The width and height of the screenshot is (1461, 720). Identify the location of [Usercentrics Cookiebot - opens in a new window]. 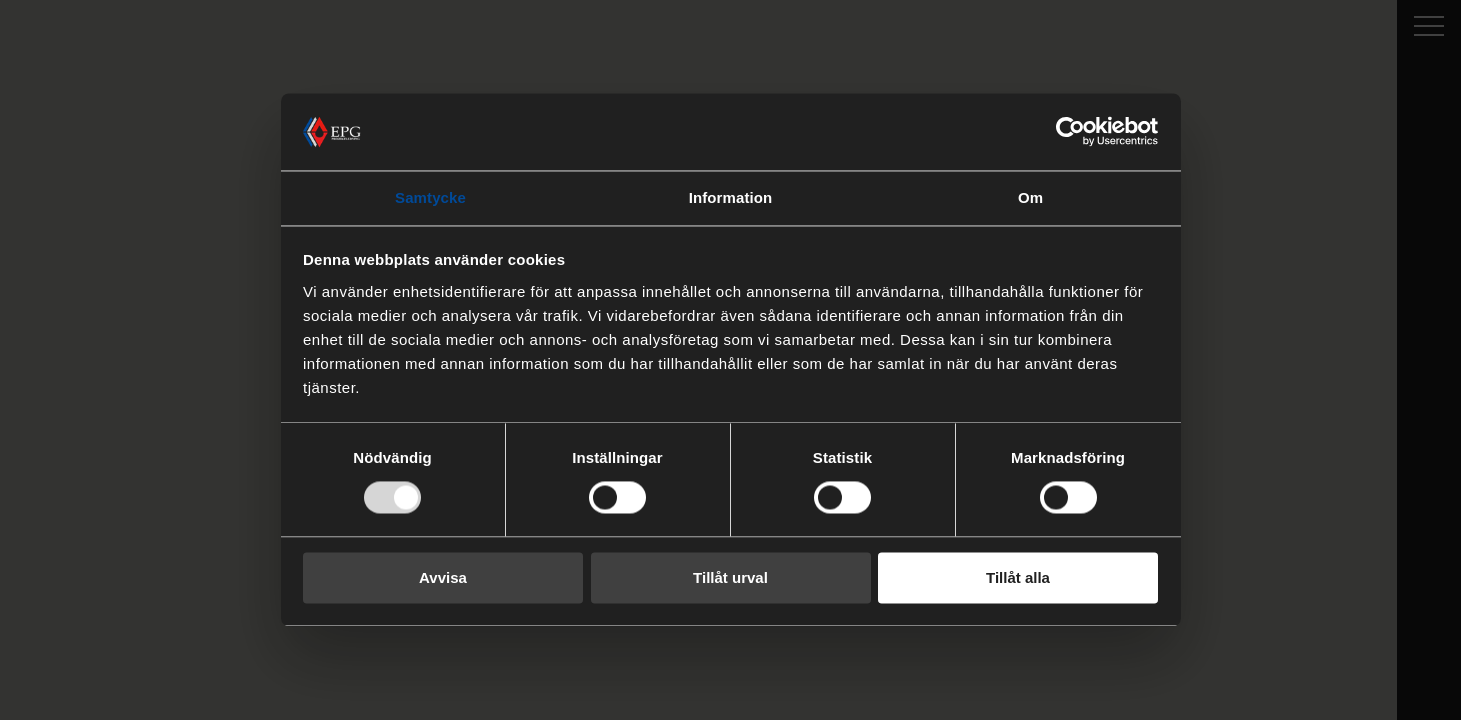
(1070, 132).